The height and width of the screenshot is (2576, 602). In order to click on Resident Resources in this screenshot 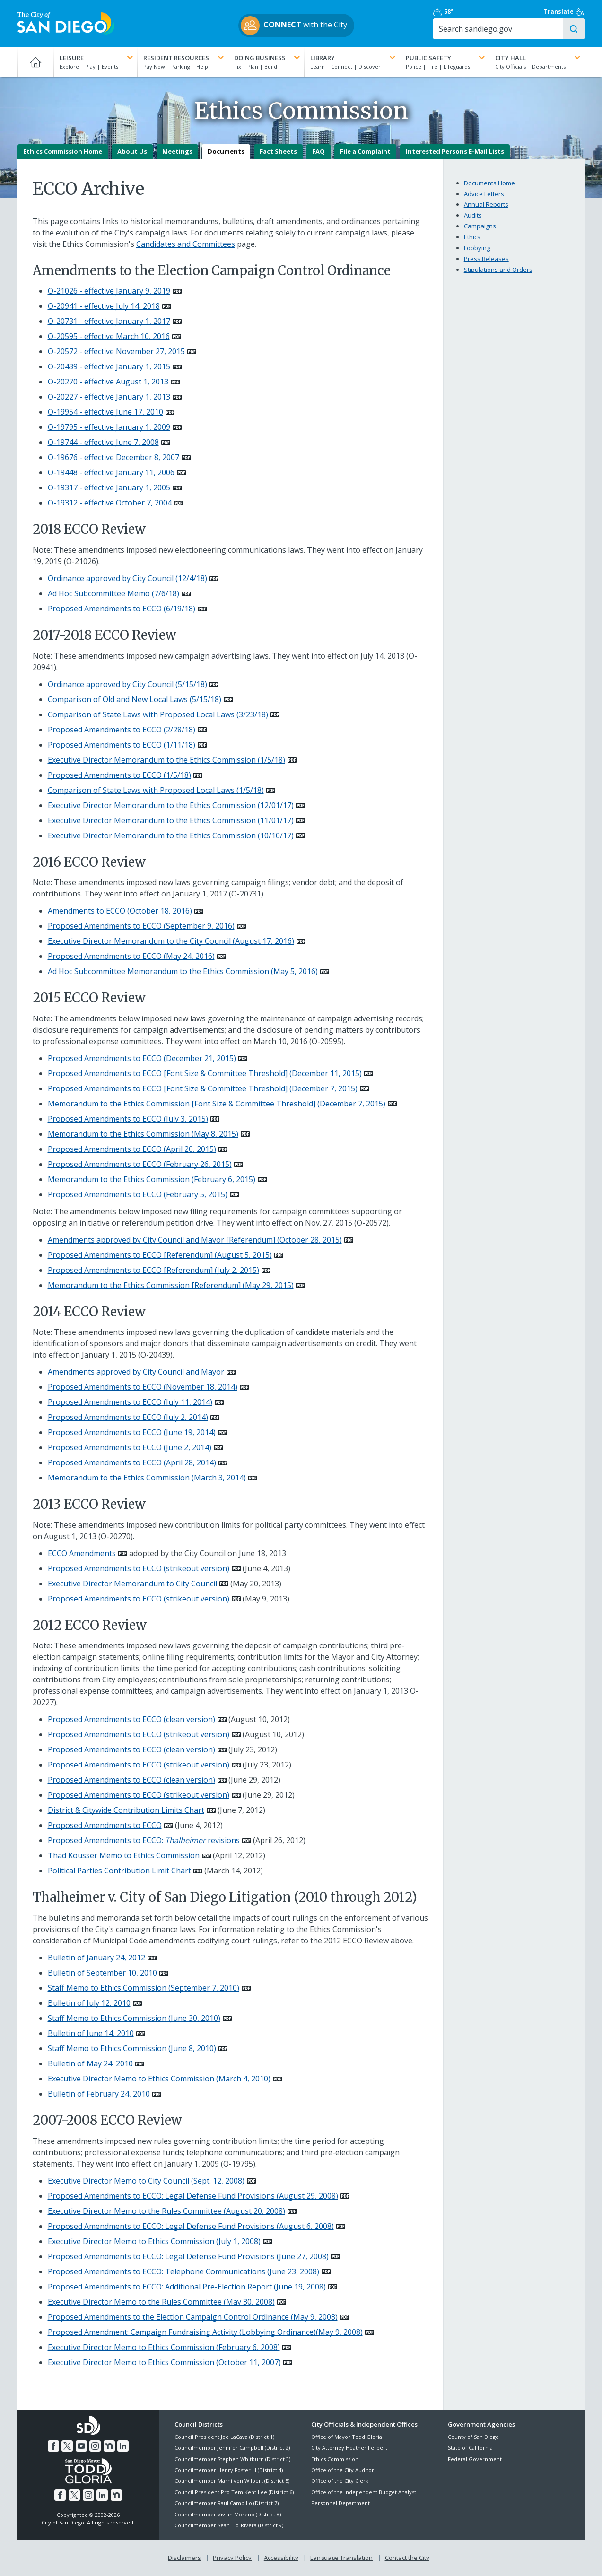, I will do `click(184, 57)`.